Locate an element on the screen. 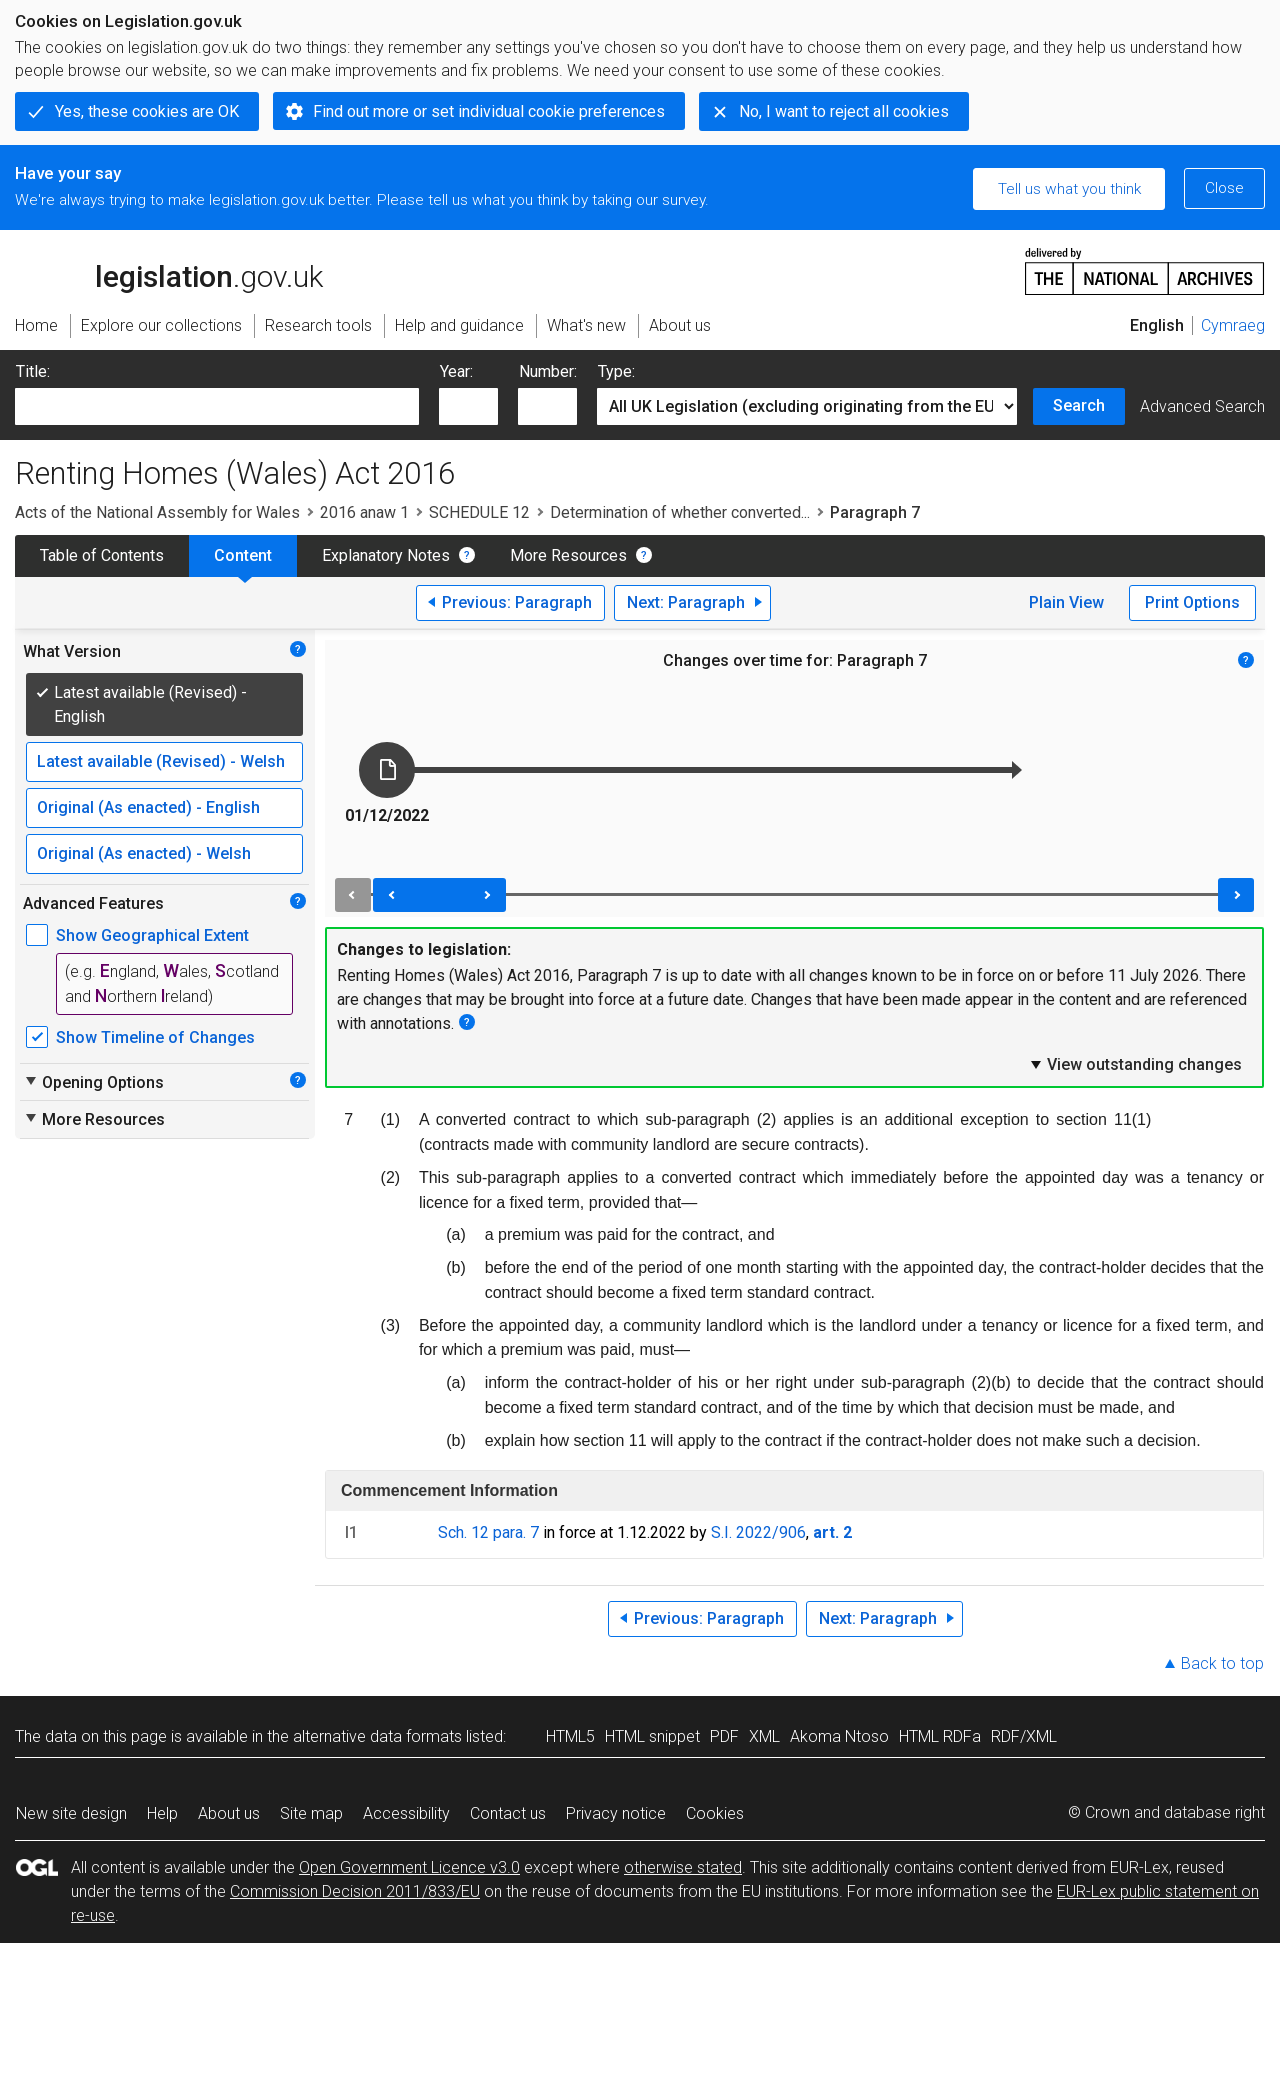  RDF/XML is located at coordinates (1024, 1736).